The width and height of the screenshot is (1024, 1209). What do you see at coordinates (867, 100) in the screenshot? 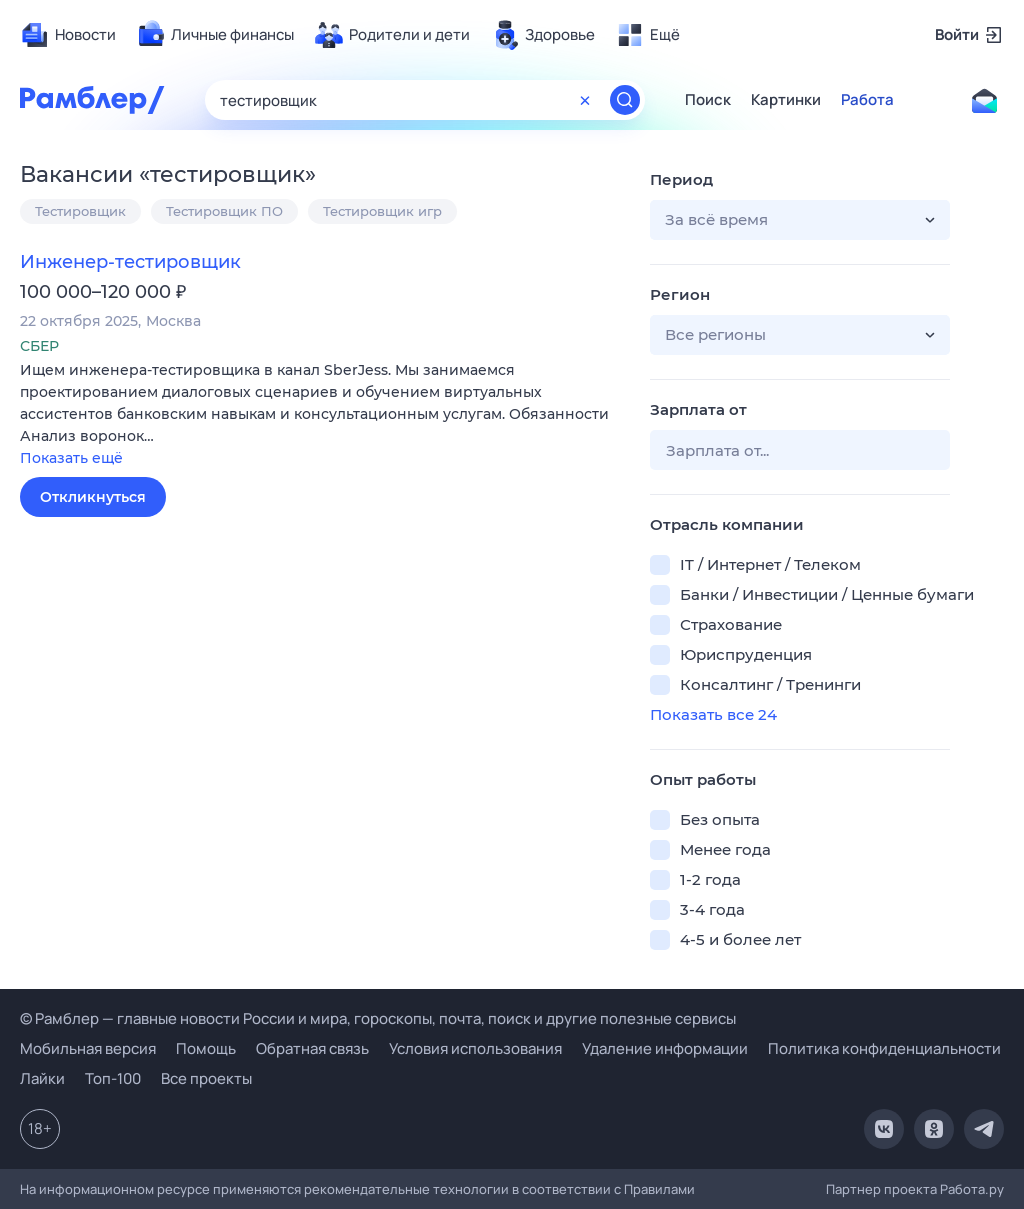
I see `Работа` at bounding box center [867, 100].